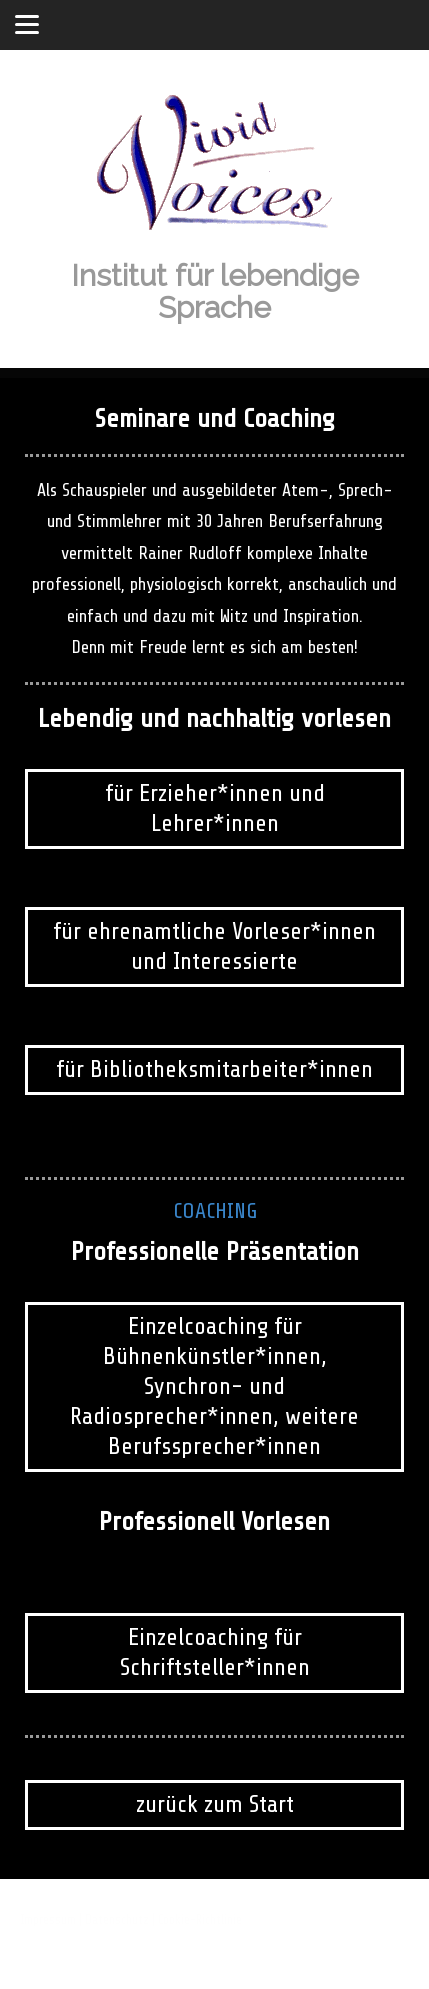 The height and width of the screenshot is (1989, 429). Describe the element at coordinates (200, 1920) in the screenshot. I see `Cookie-Richtlinie` at that location.